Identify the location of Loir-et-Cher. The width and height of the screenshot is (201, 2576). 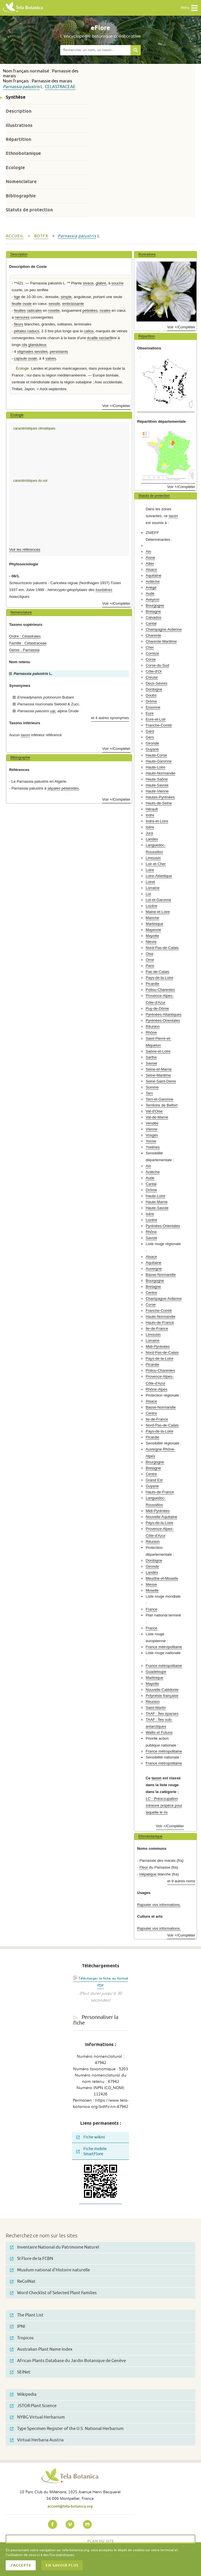
(156, 864).